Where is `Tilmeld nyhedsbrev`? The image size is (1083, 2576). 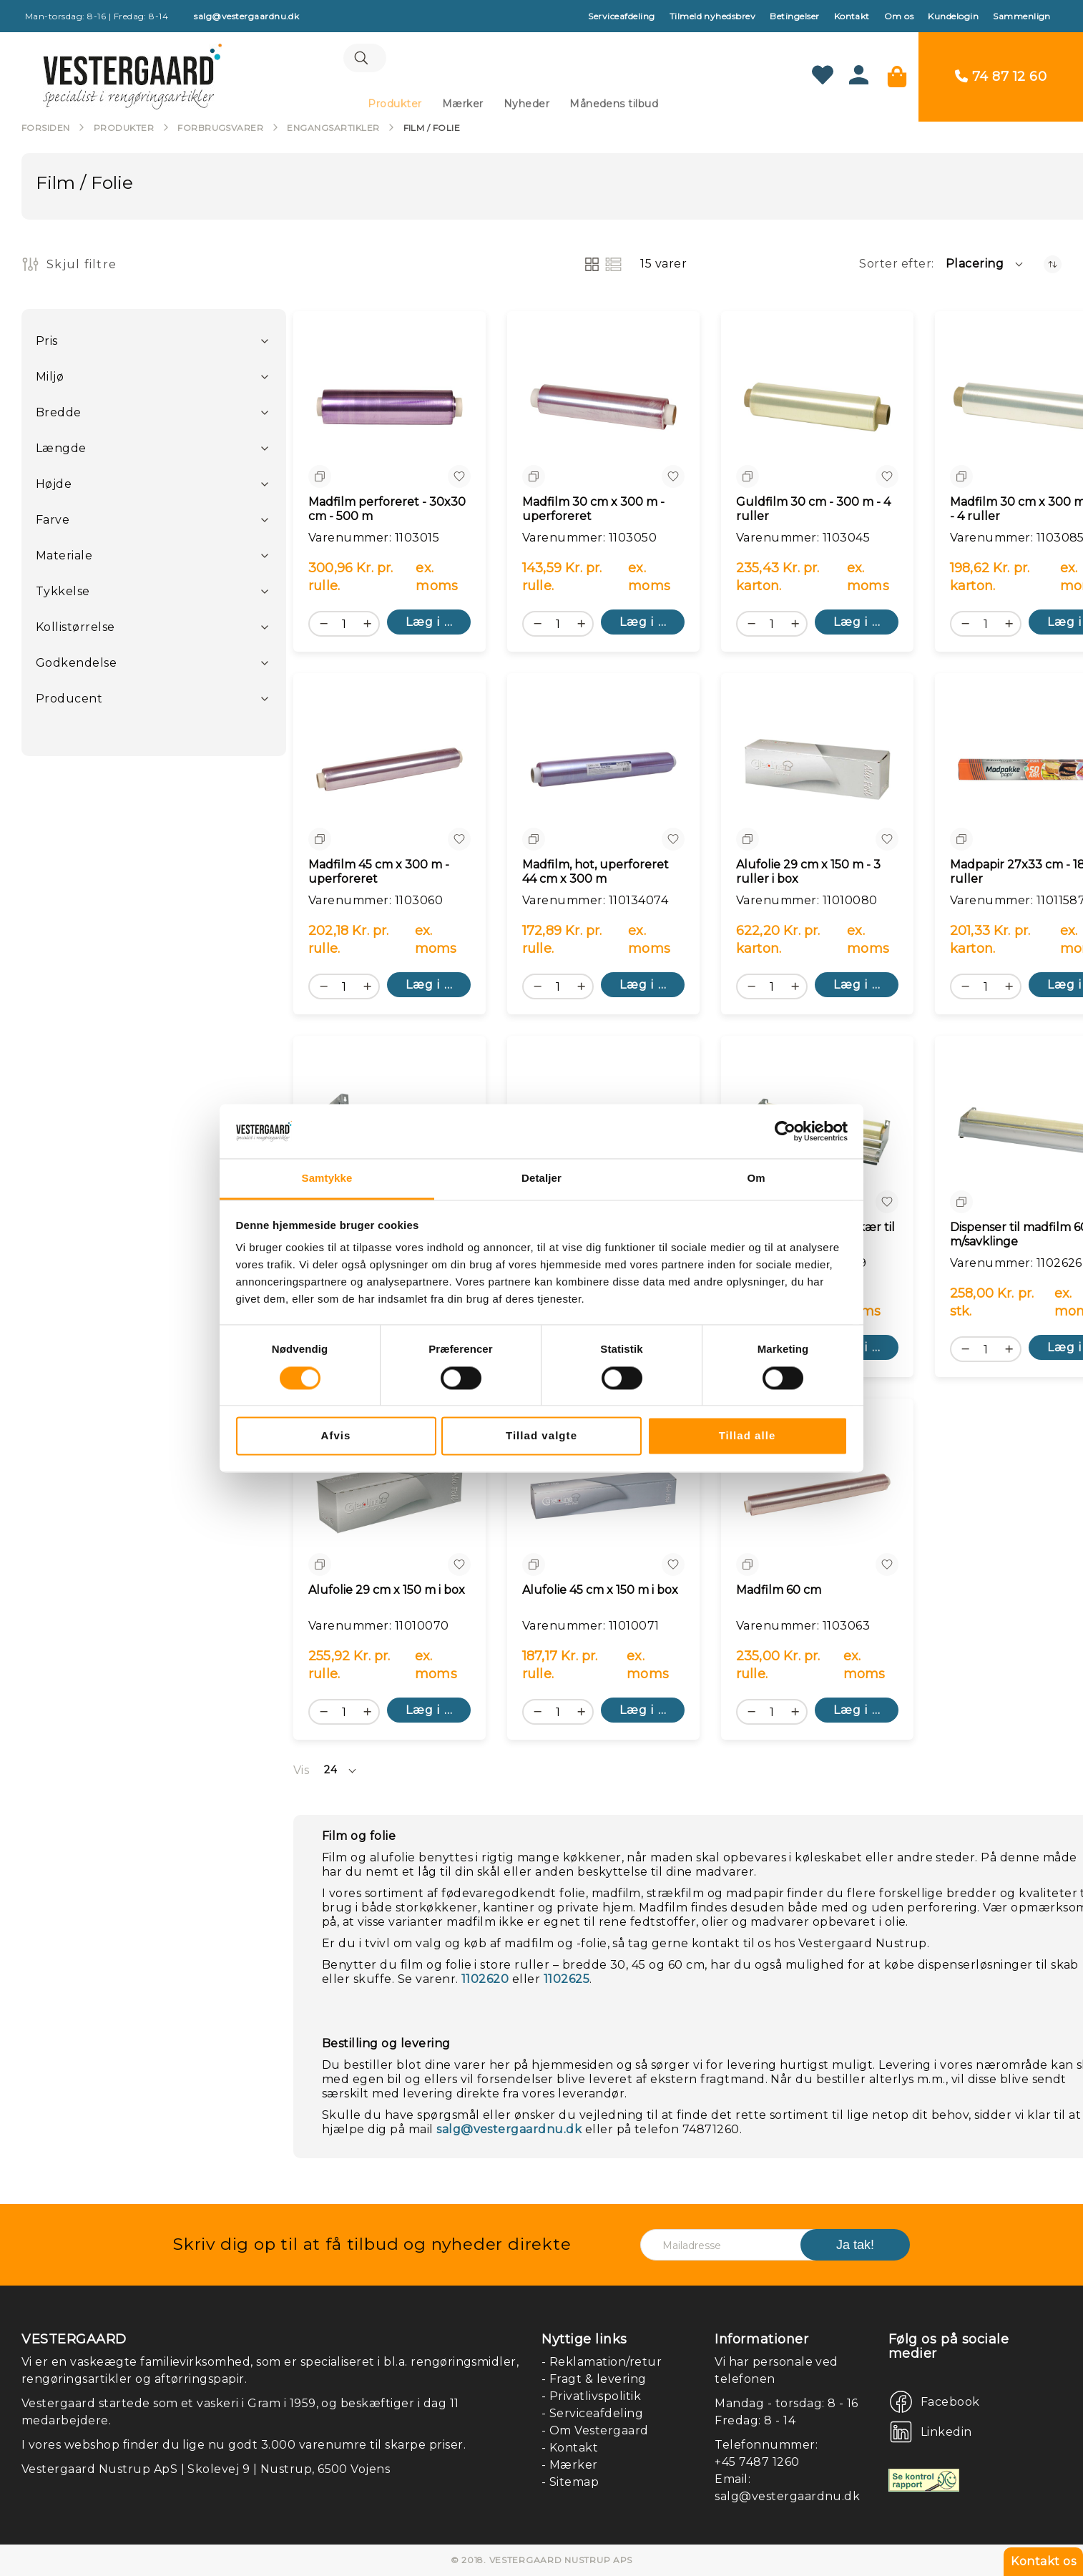 Tilmeld nyhedsbrev is located at coordinates (713, 16).